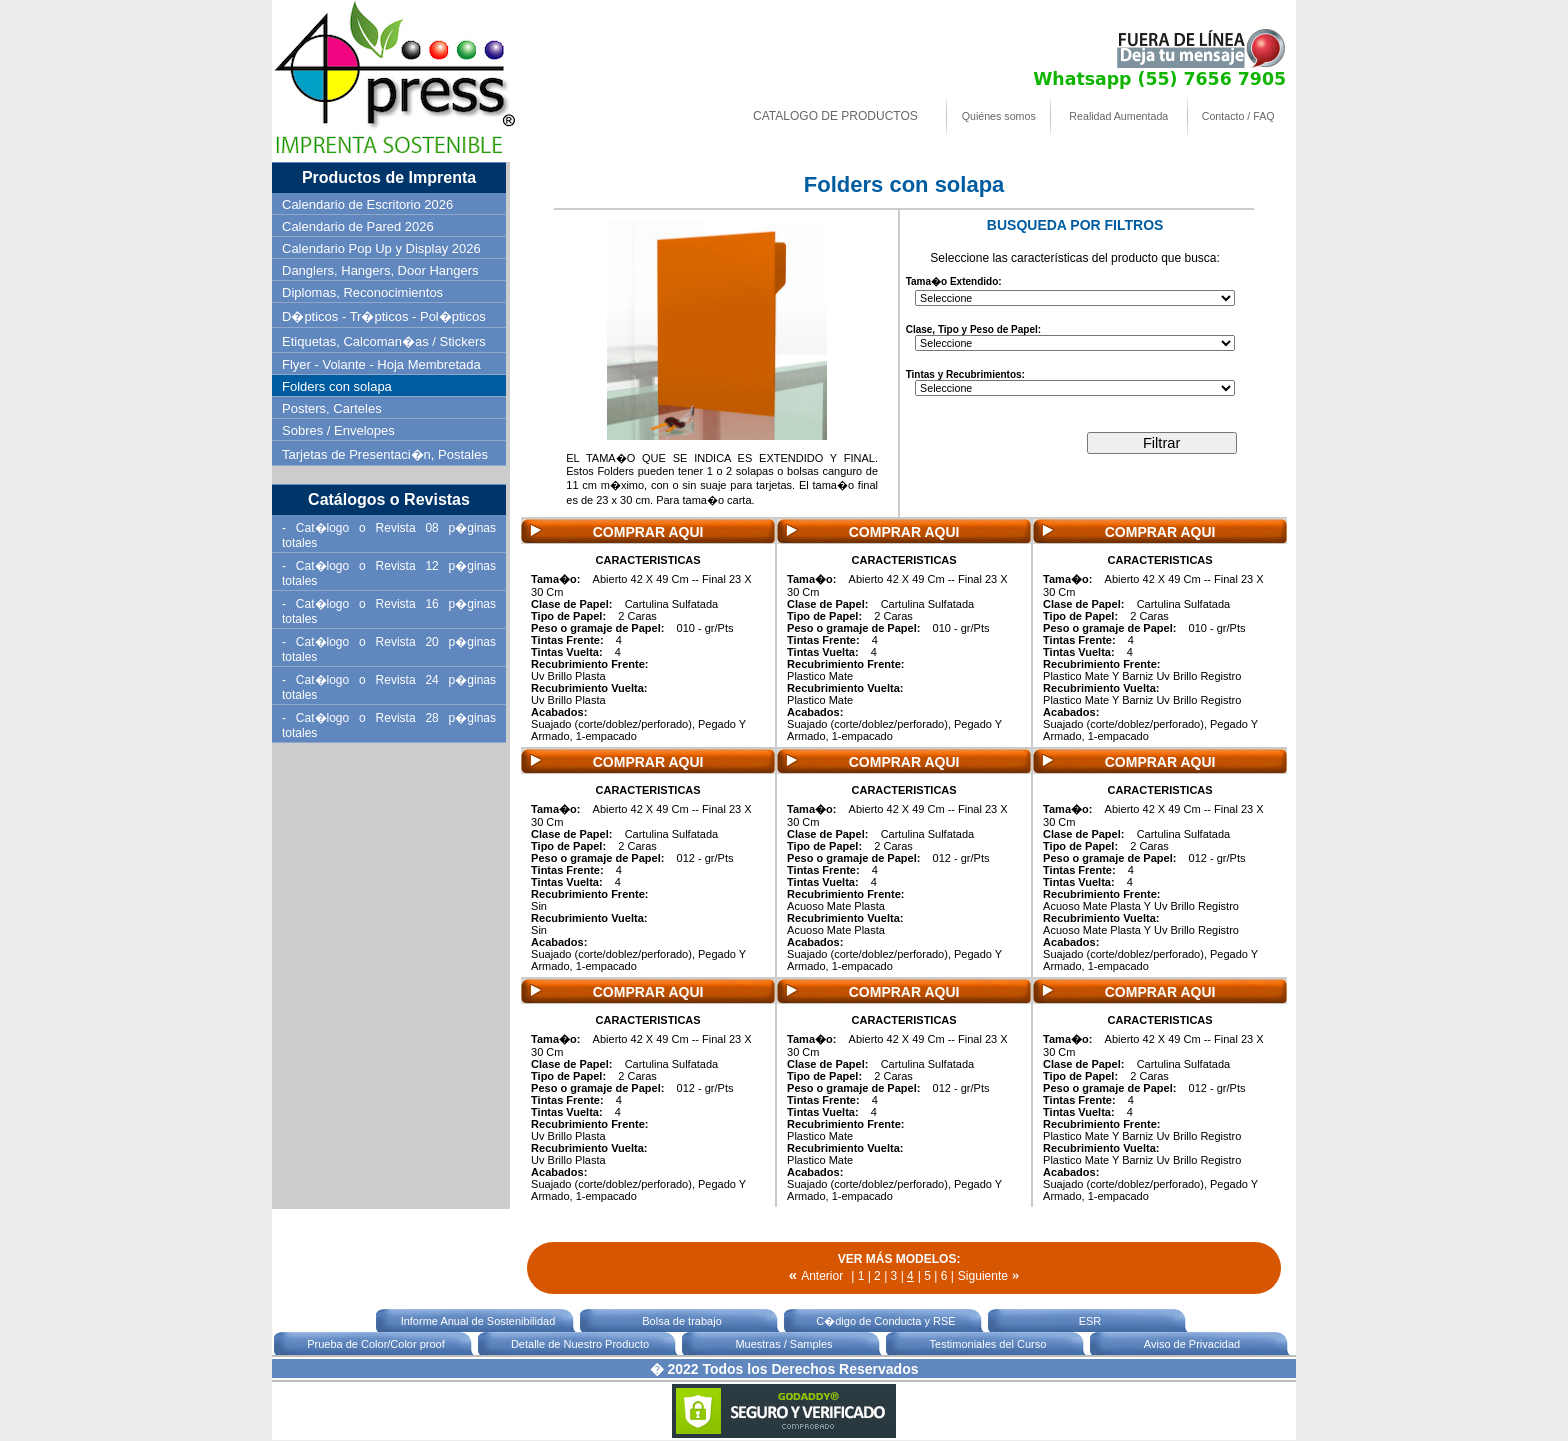 This screenshot has width=1568, height=1441. Describe the element at coordinates (988, 1344) in the screenshot. I see `Testimoniales del Curso` at that location.